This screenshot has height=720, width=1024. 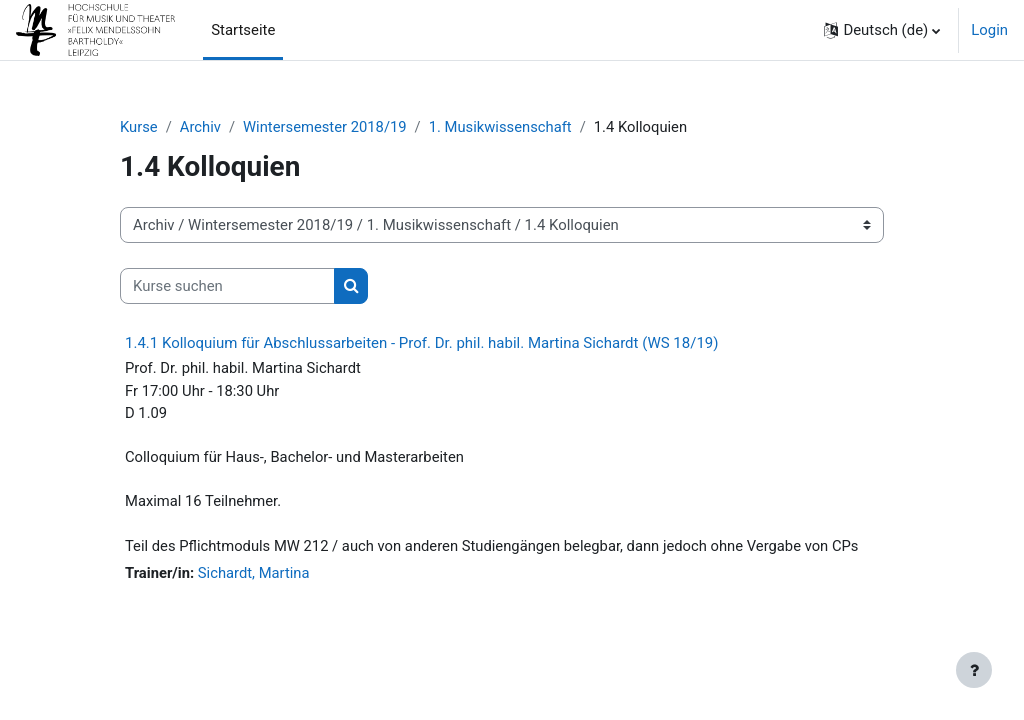 I want to click on Login, so click(x=989, y=30).